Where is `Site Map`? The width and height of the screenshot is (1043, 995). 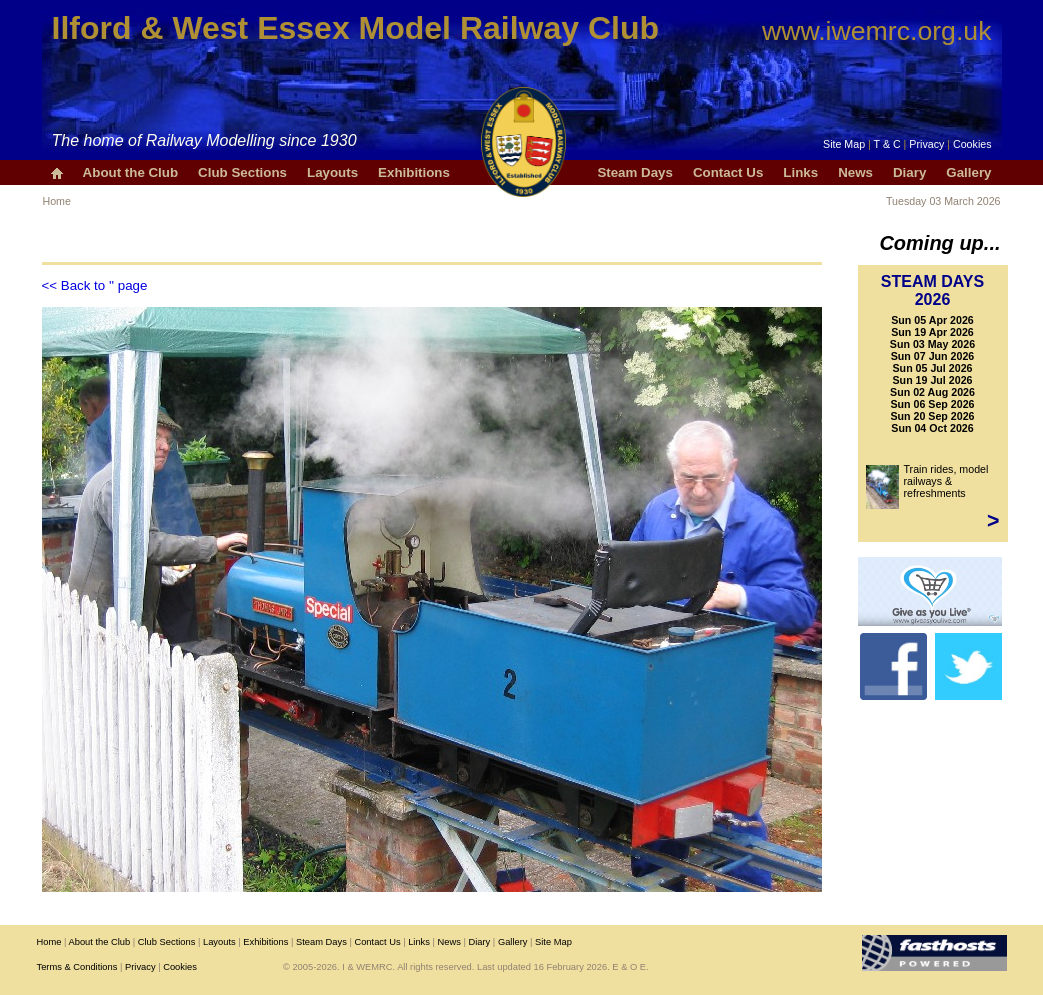 Site Map is located at coordinates (844, 144).